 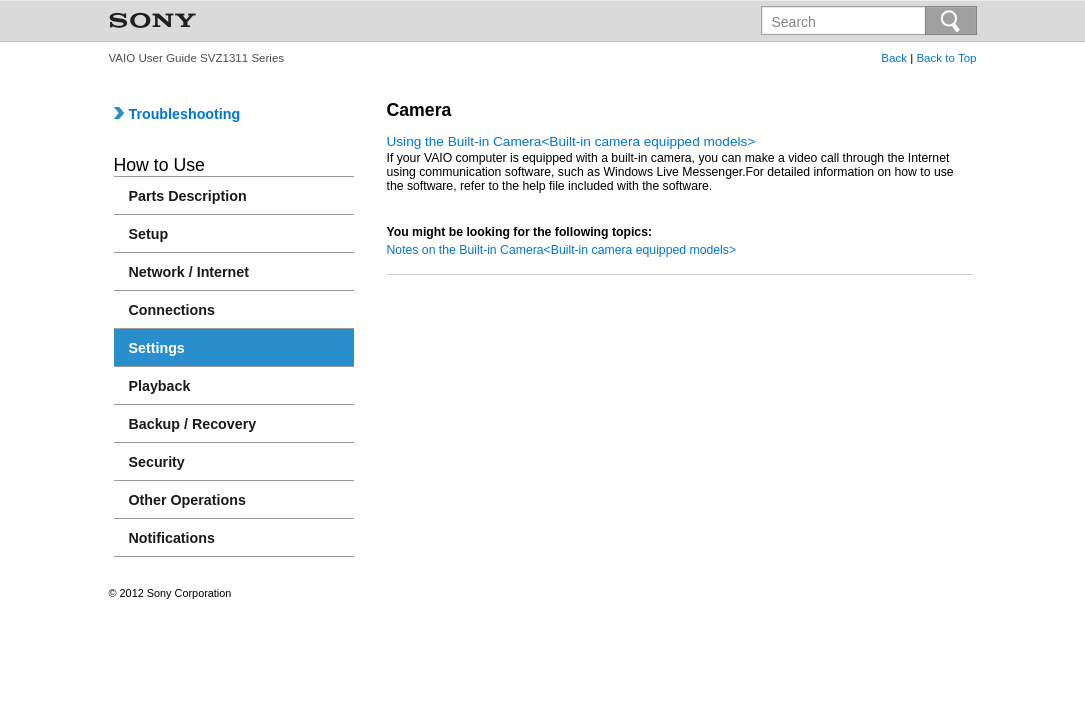 What do you see at coordinates (562, 250) in the screenshot?
I see `Notes on the Built-in Camera<Built-in camera equipped models>` at bounding box center [562, 250].